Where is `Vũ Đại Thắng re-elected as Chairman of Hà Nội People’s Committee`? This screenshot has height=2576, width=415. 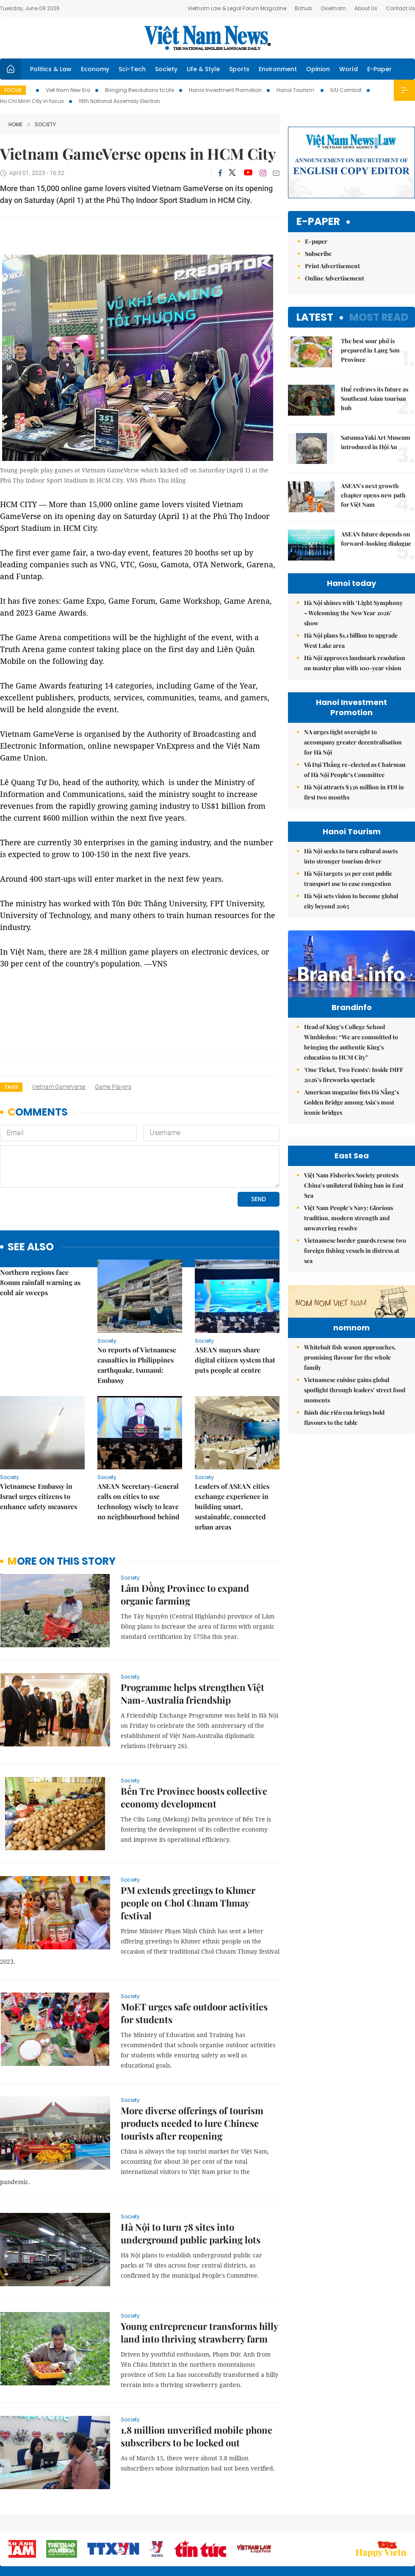 Vũ Đại Thắng re-elected as Chairman of Hà Nội People’s Committee is located at coordinates (355, 770).